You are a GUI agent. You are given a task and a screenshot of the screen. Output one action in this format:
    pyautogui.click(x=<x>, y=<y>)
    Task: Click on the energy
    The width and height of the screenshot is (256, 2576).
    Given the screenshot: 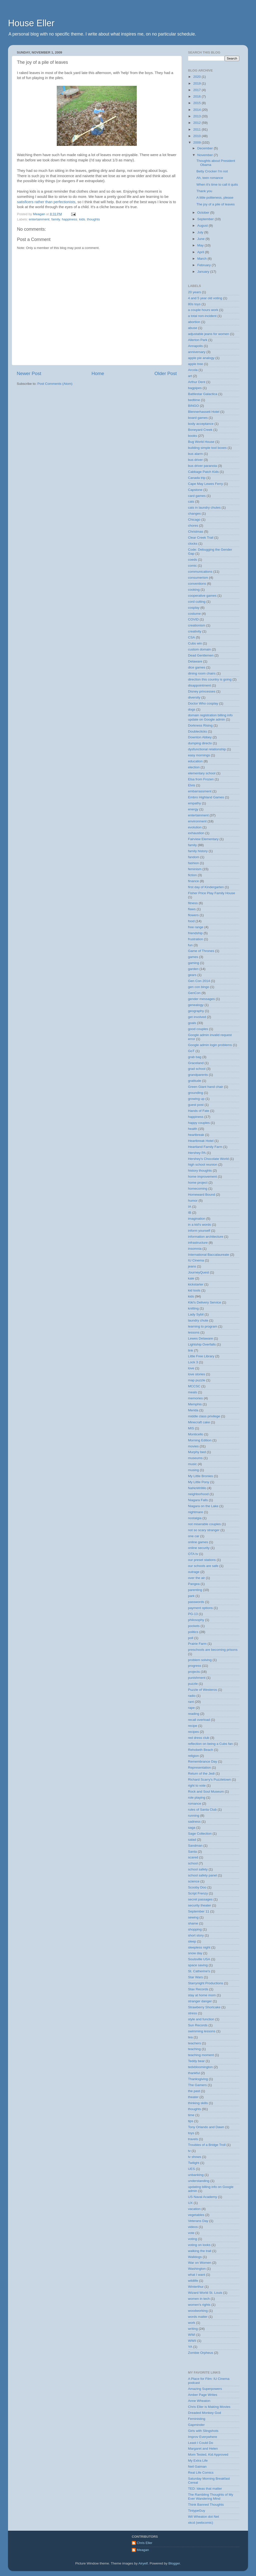 What is the action you would take?
    pyautogui.click(x=193, y=809)
    